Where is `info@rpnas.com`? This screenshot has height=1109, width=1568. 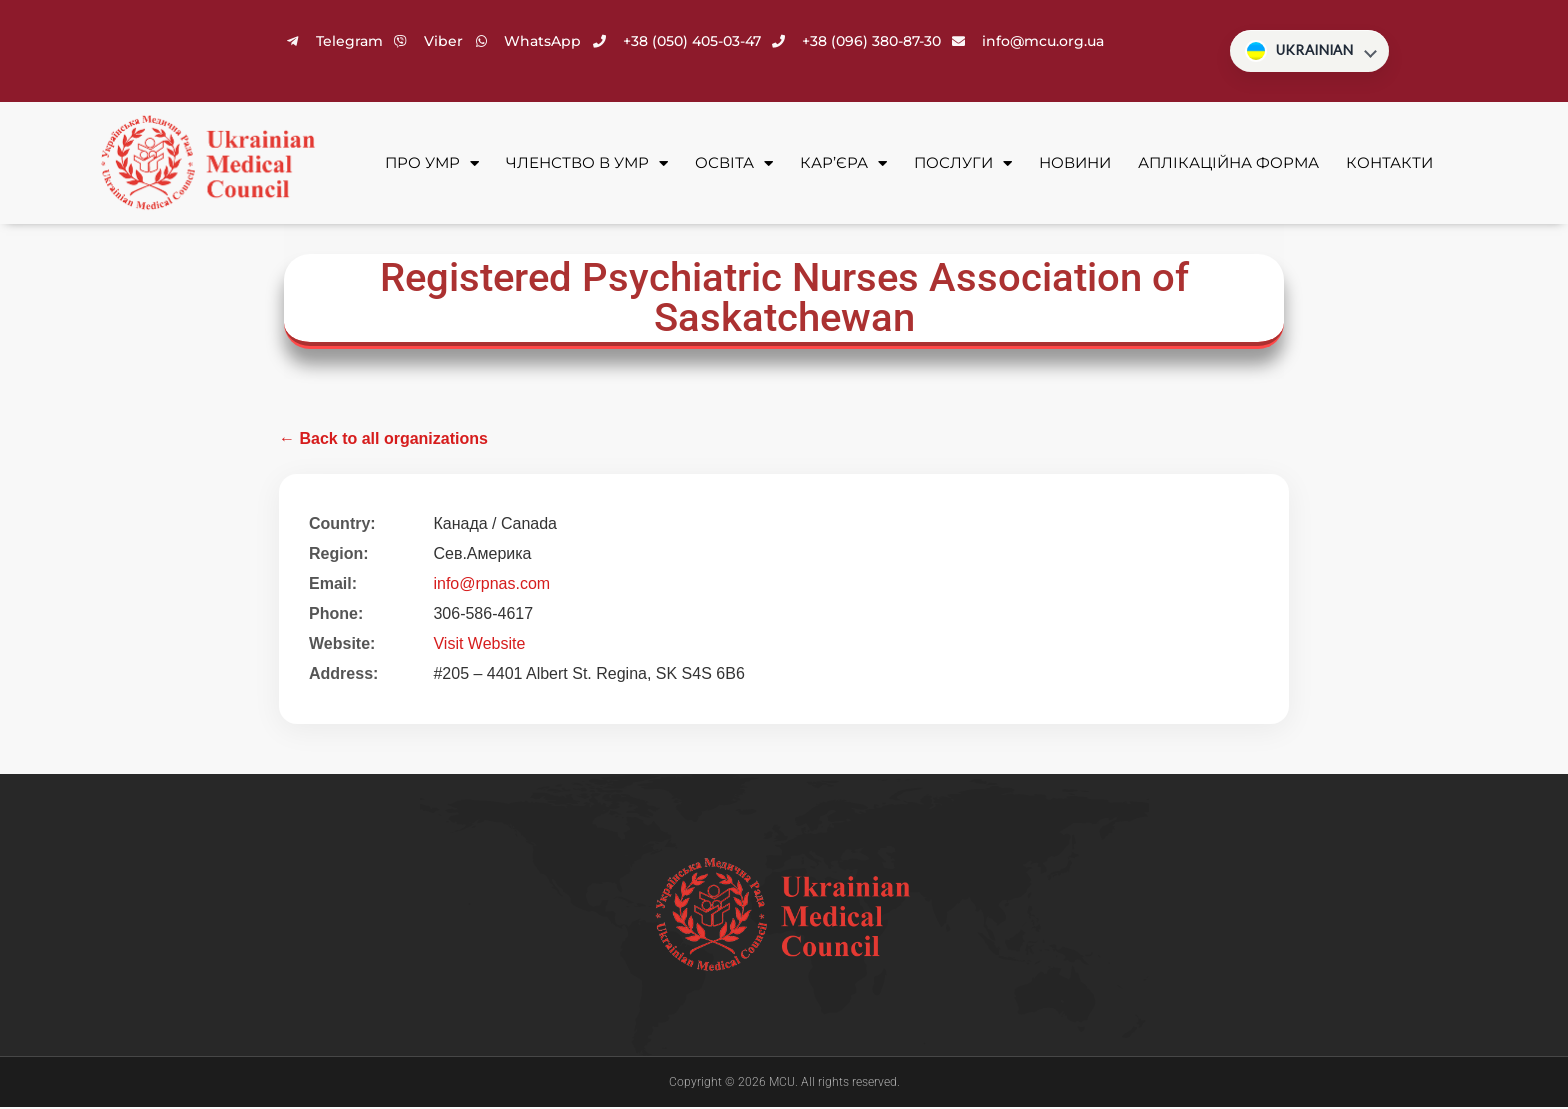
info@rpnas.com is located at coordinates (491, 585).